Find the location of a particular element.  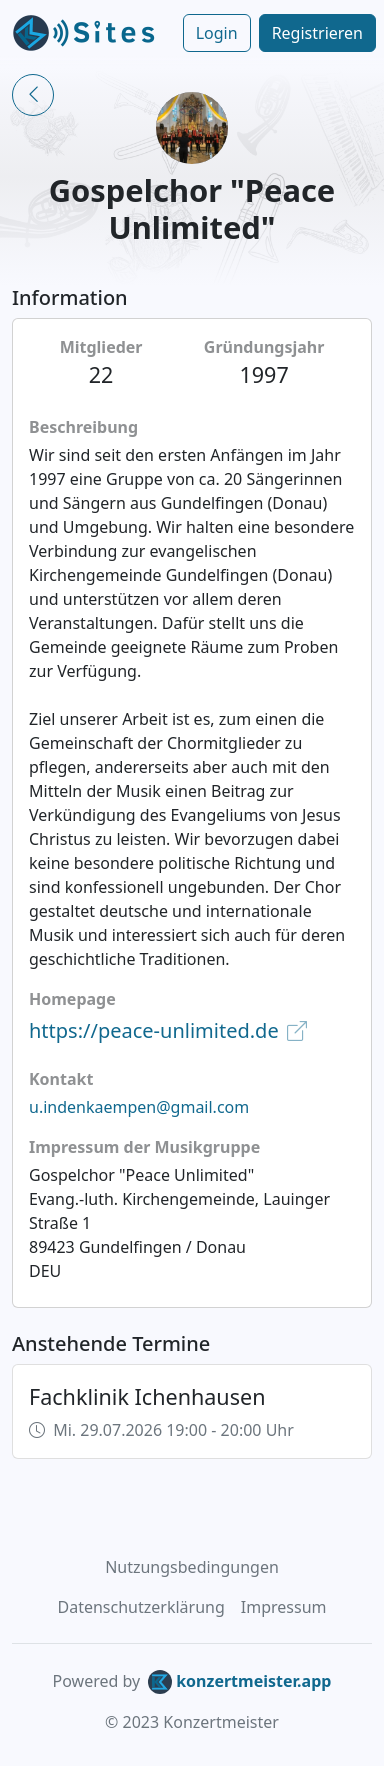

u.indenkaempen@gmail.com is located at coordinates (139, 1107).